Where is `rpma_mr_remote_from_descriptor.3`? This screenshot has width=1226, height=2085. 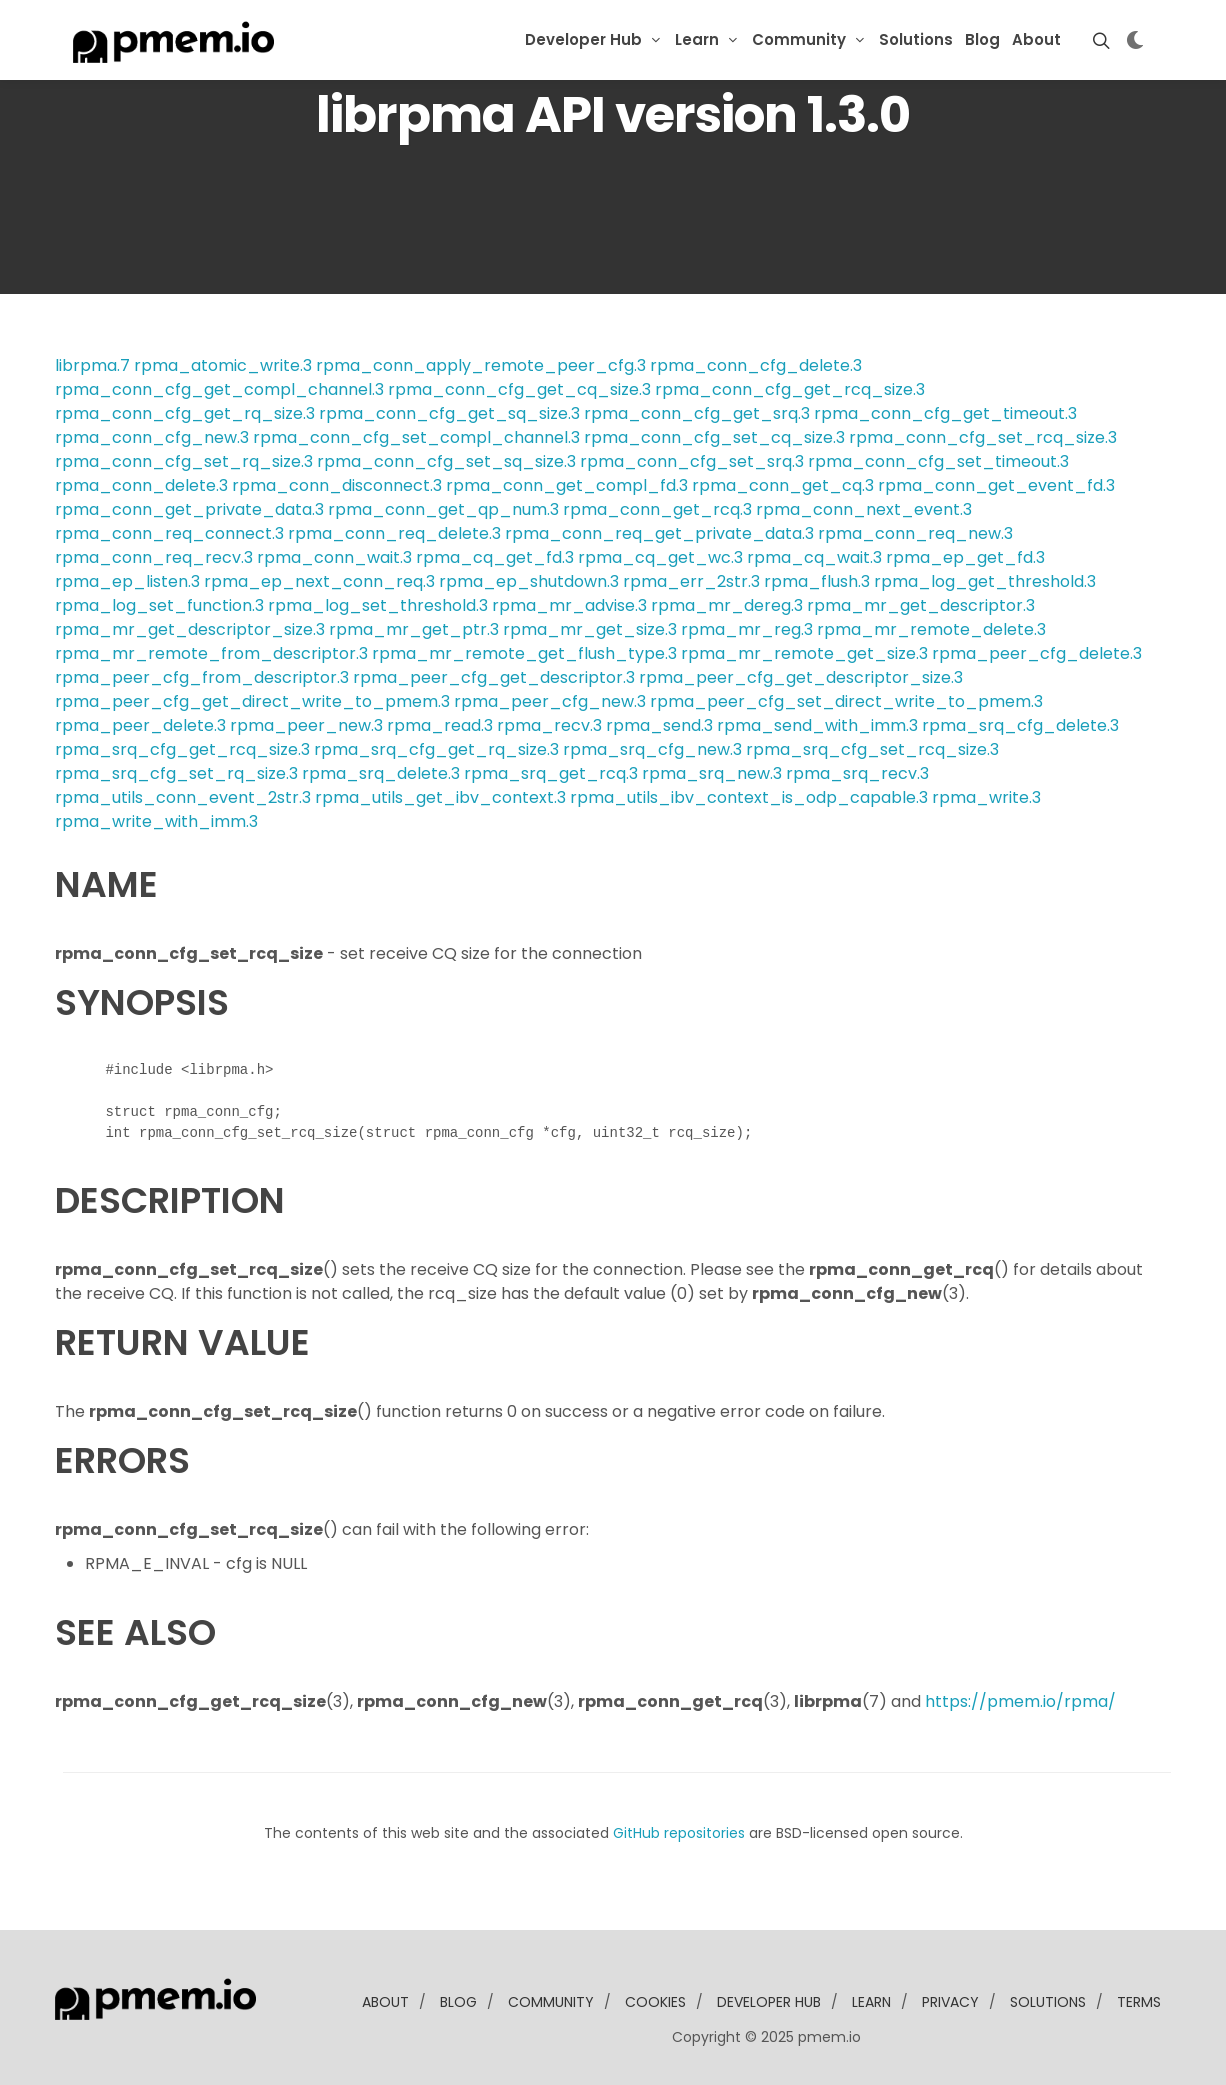
rpma_mr_remote_from_descriptor.3 is located at coordinates (211, 653).